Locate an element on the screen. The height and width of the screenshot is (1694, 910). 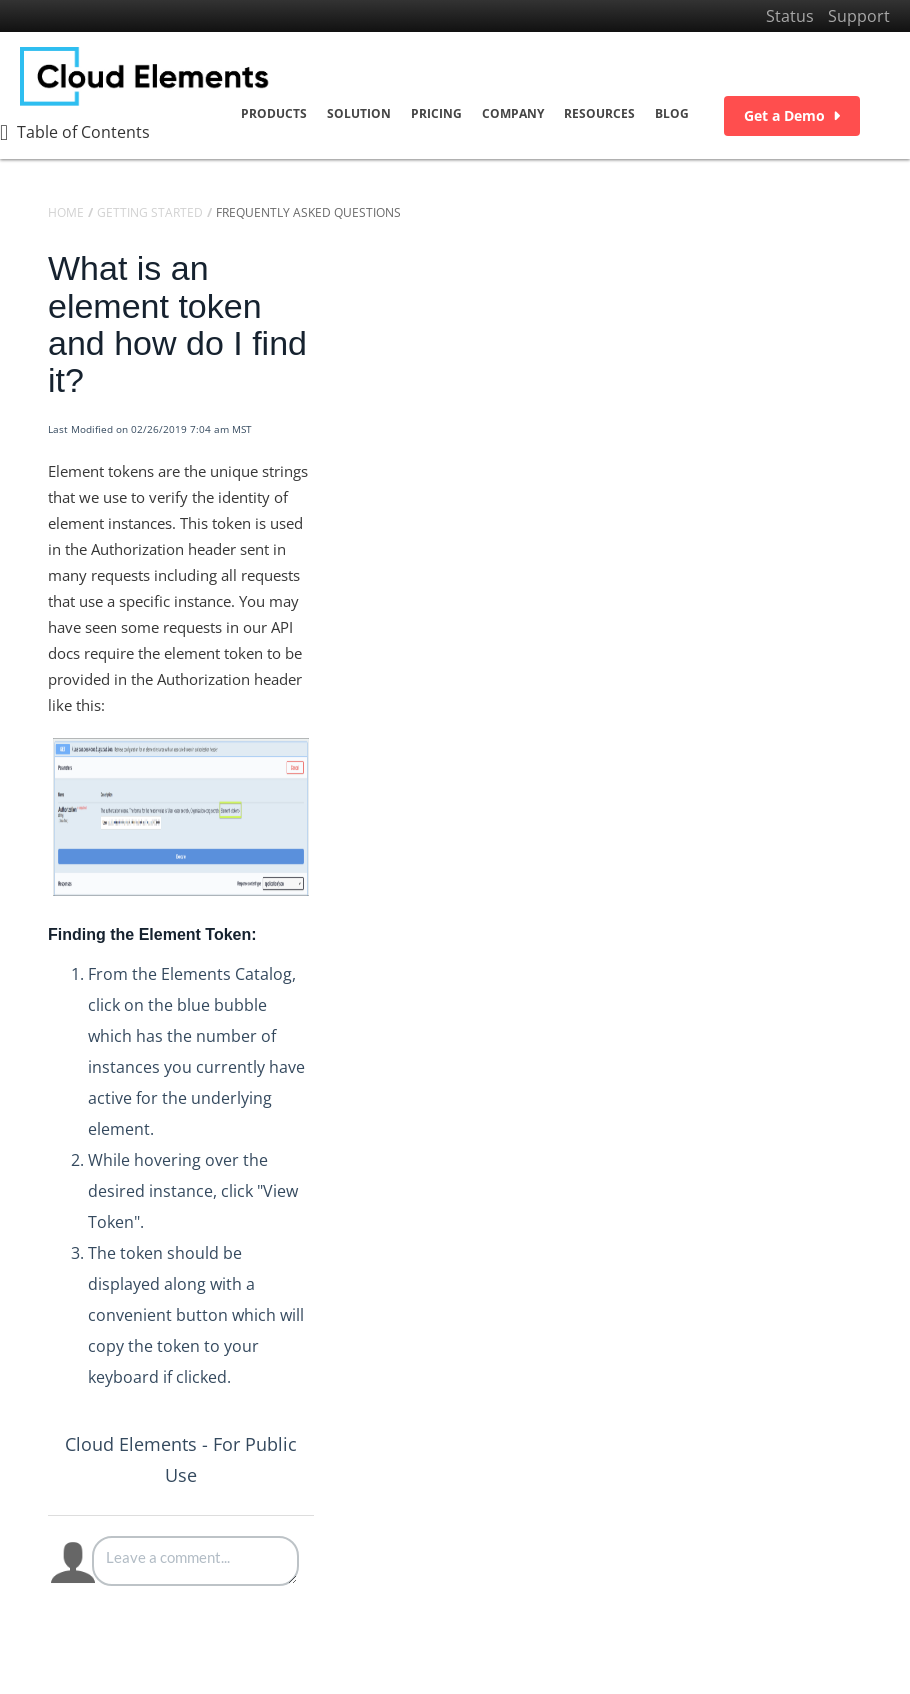
Status is located at coordinates (790, 16).